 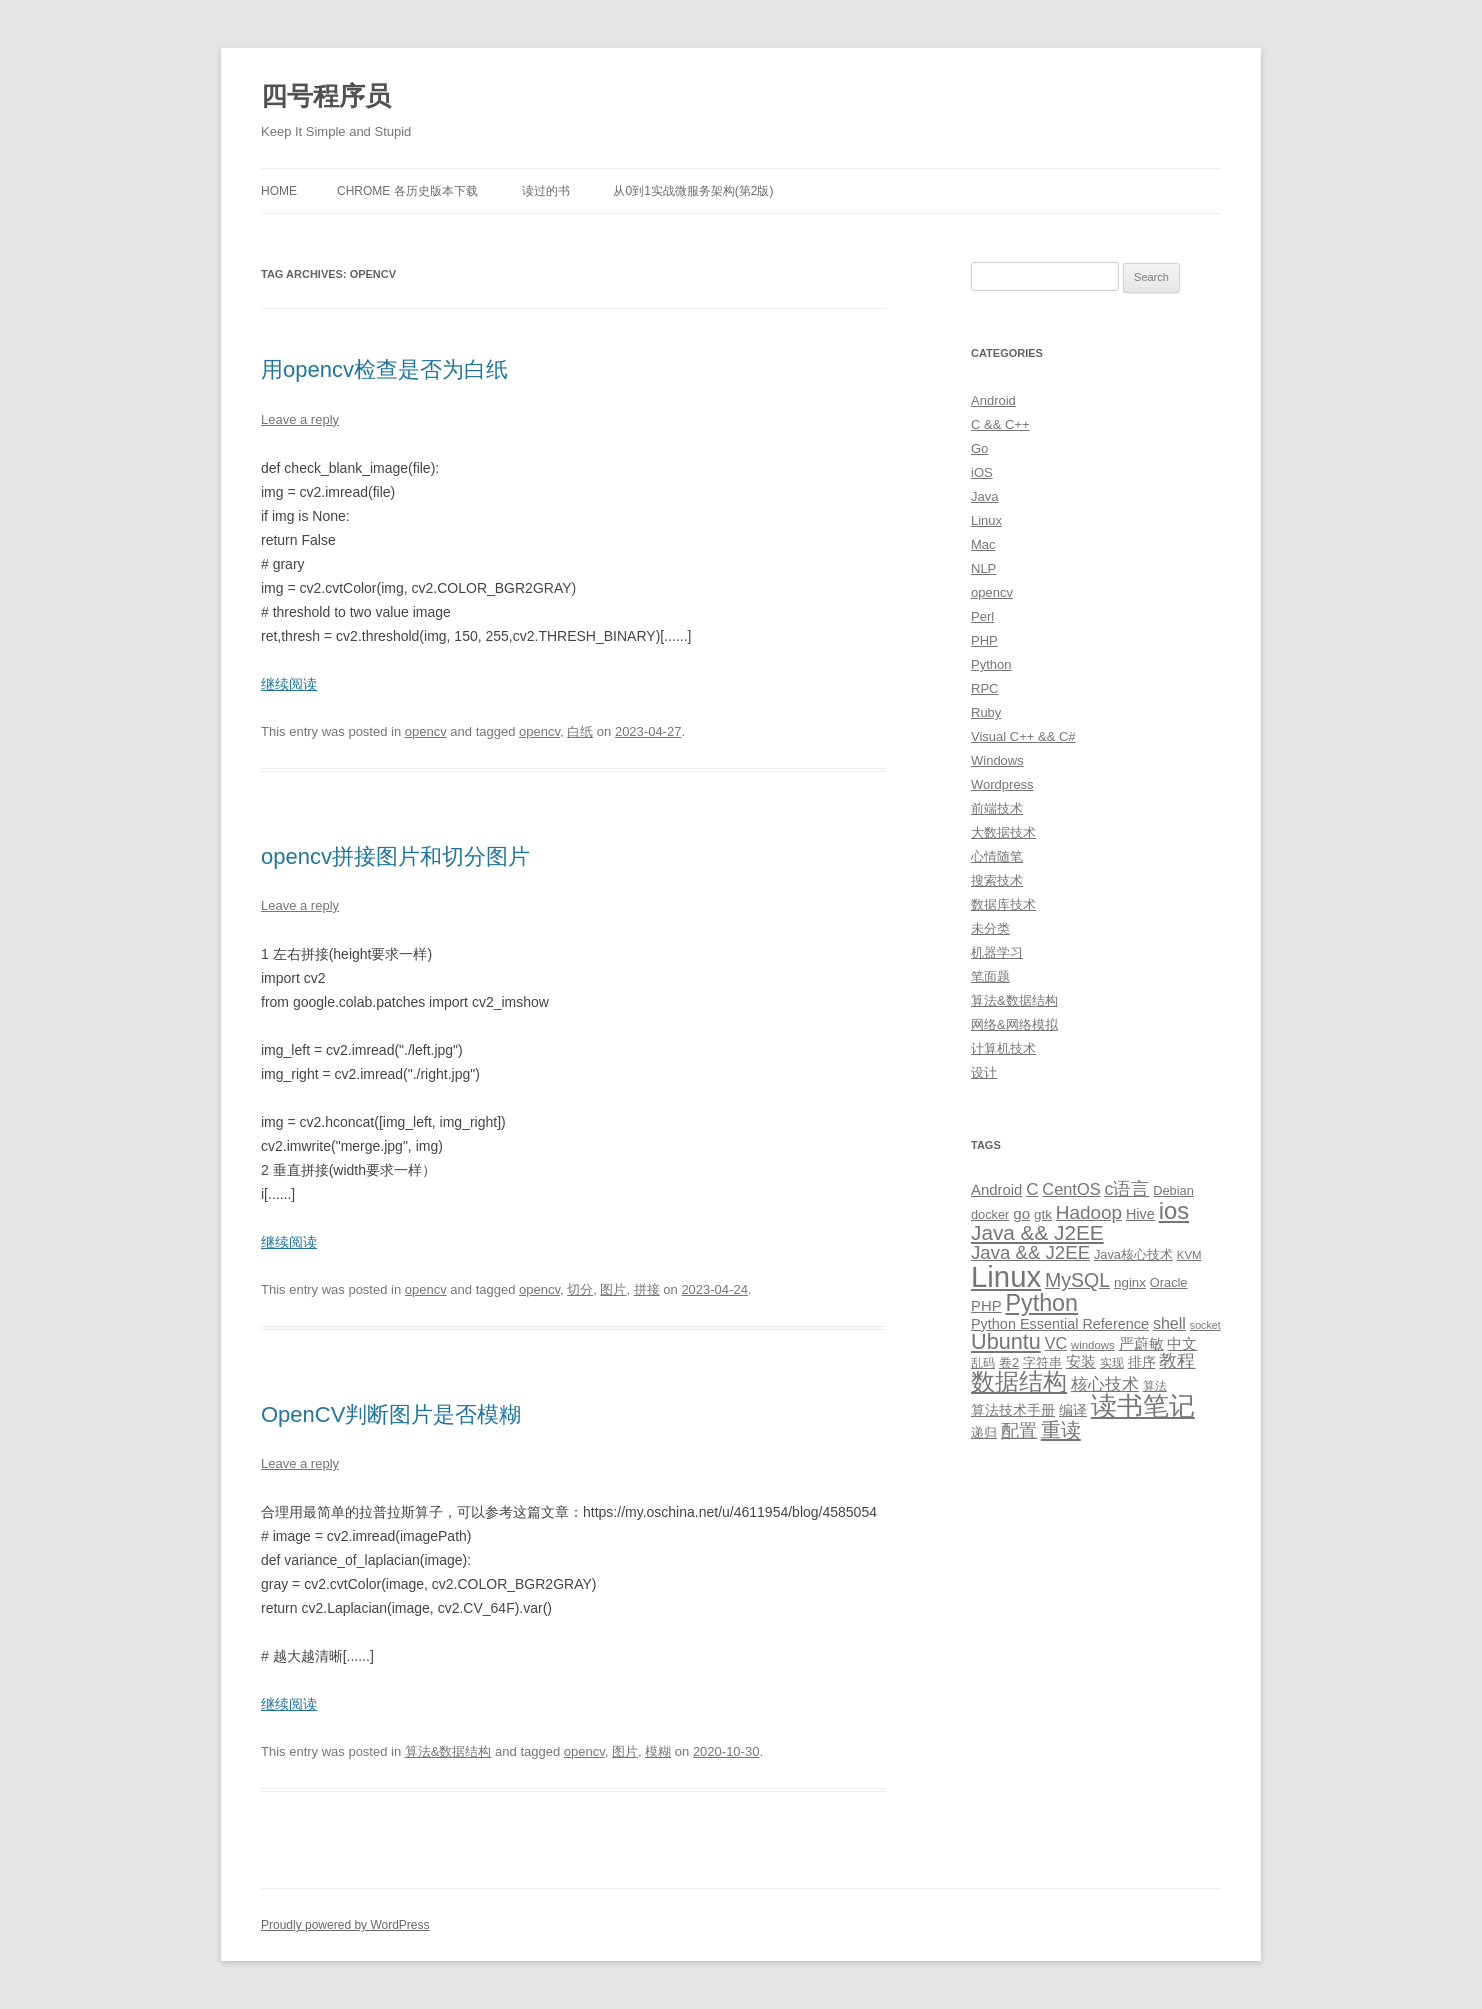 I want to click on 教程 [教程 (22 items)], so click(x=1177, y=1361).